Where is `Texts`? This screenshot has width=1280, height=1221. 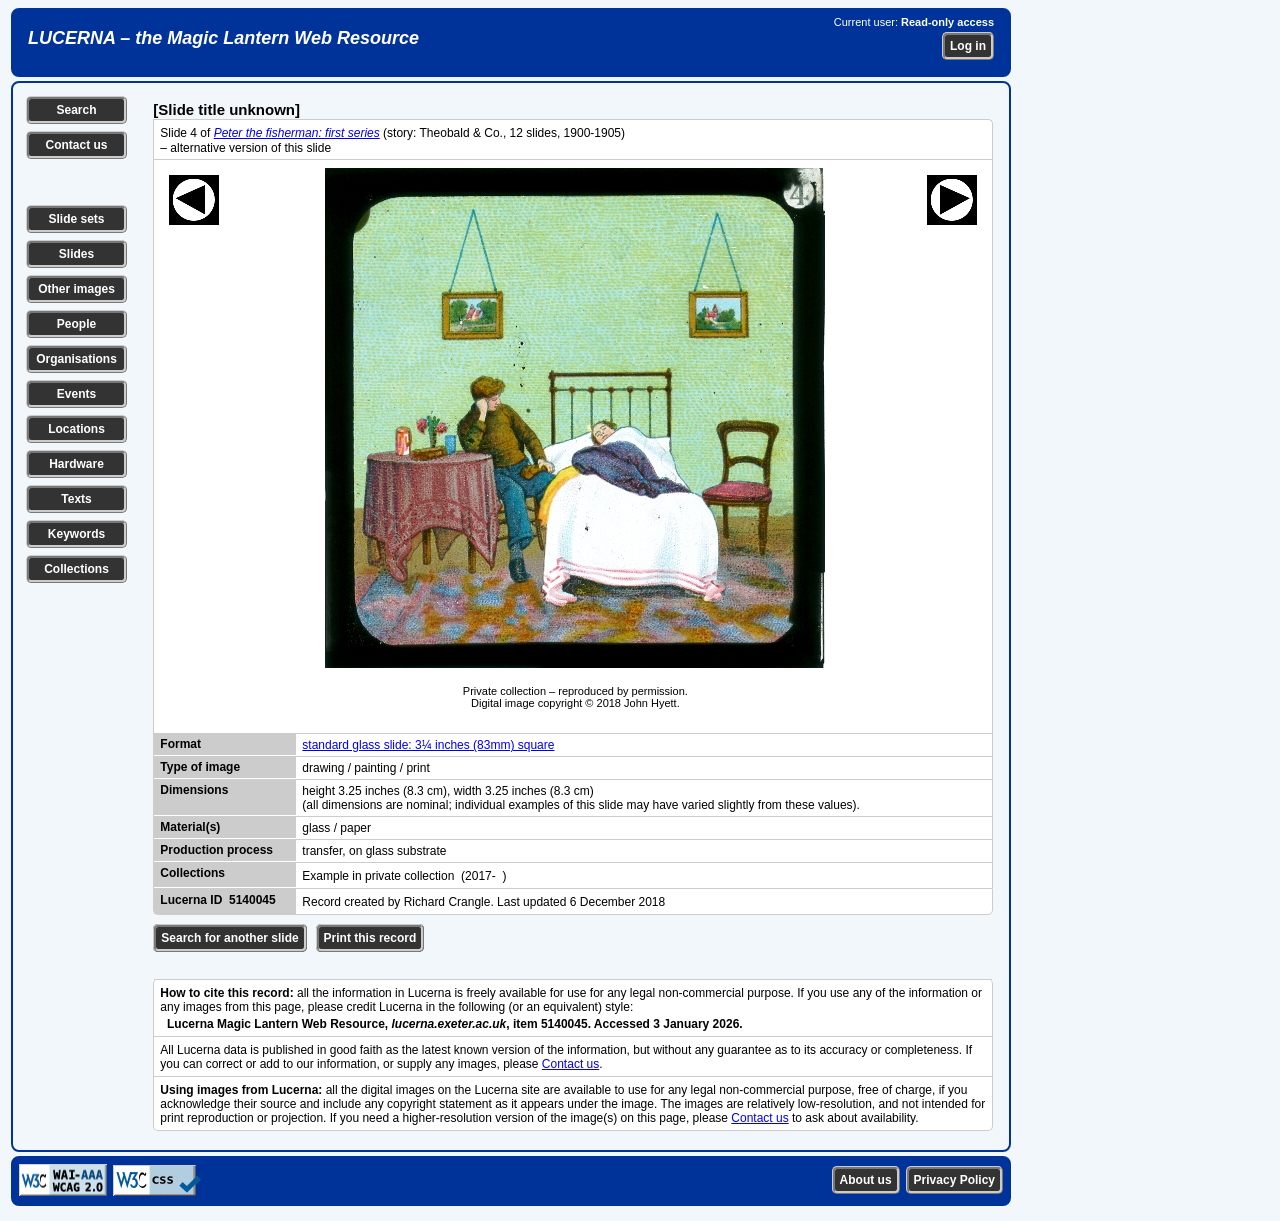
Texts is located at coordinates (76, 499).